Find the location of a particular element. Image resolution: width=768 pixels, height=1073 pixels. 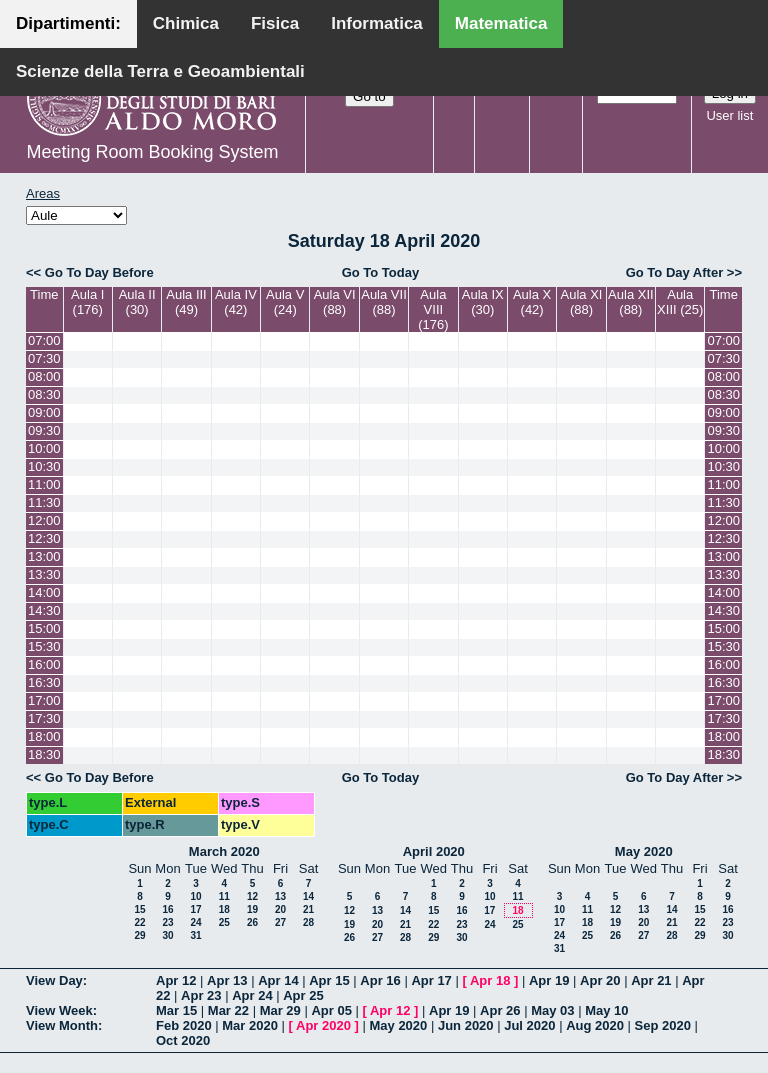

21 is located at coordinates (308, 909).